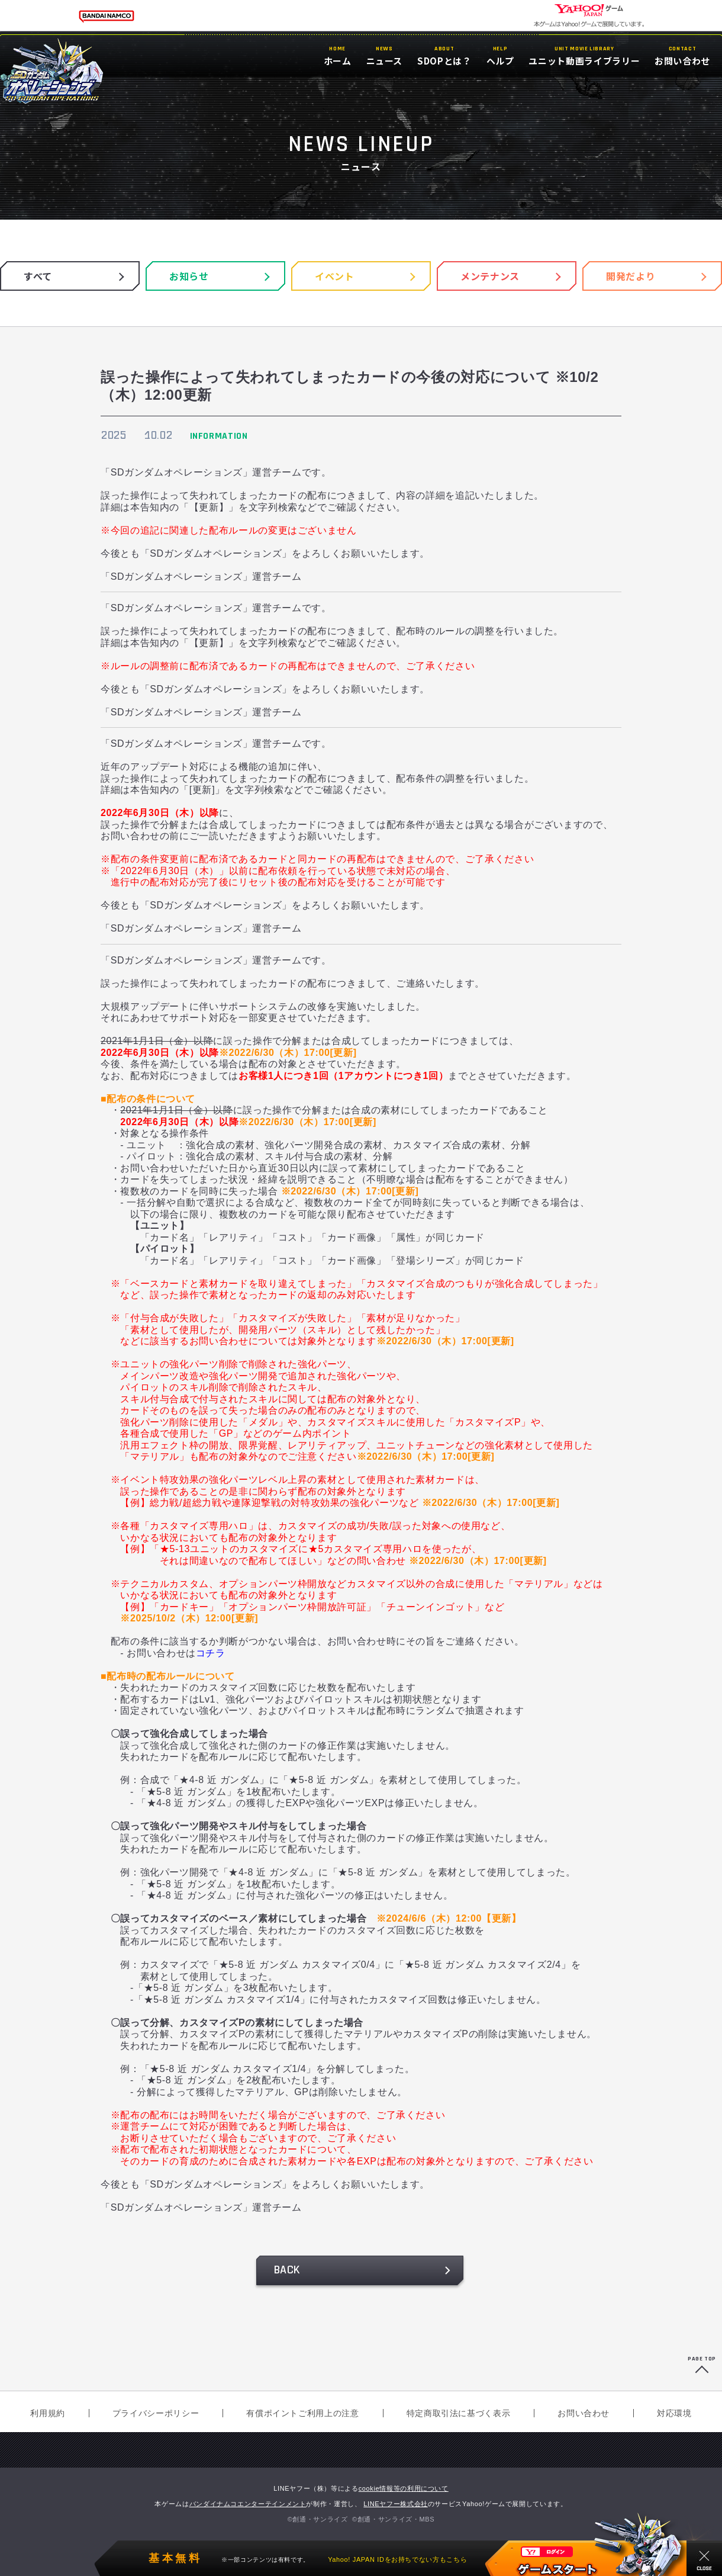 The image size is (722, 2576). What do you see at coordinates (404, 2488) in the screenshot?
I see `cookie情報等の利用について` at bounding box center [404, 2488].